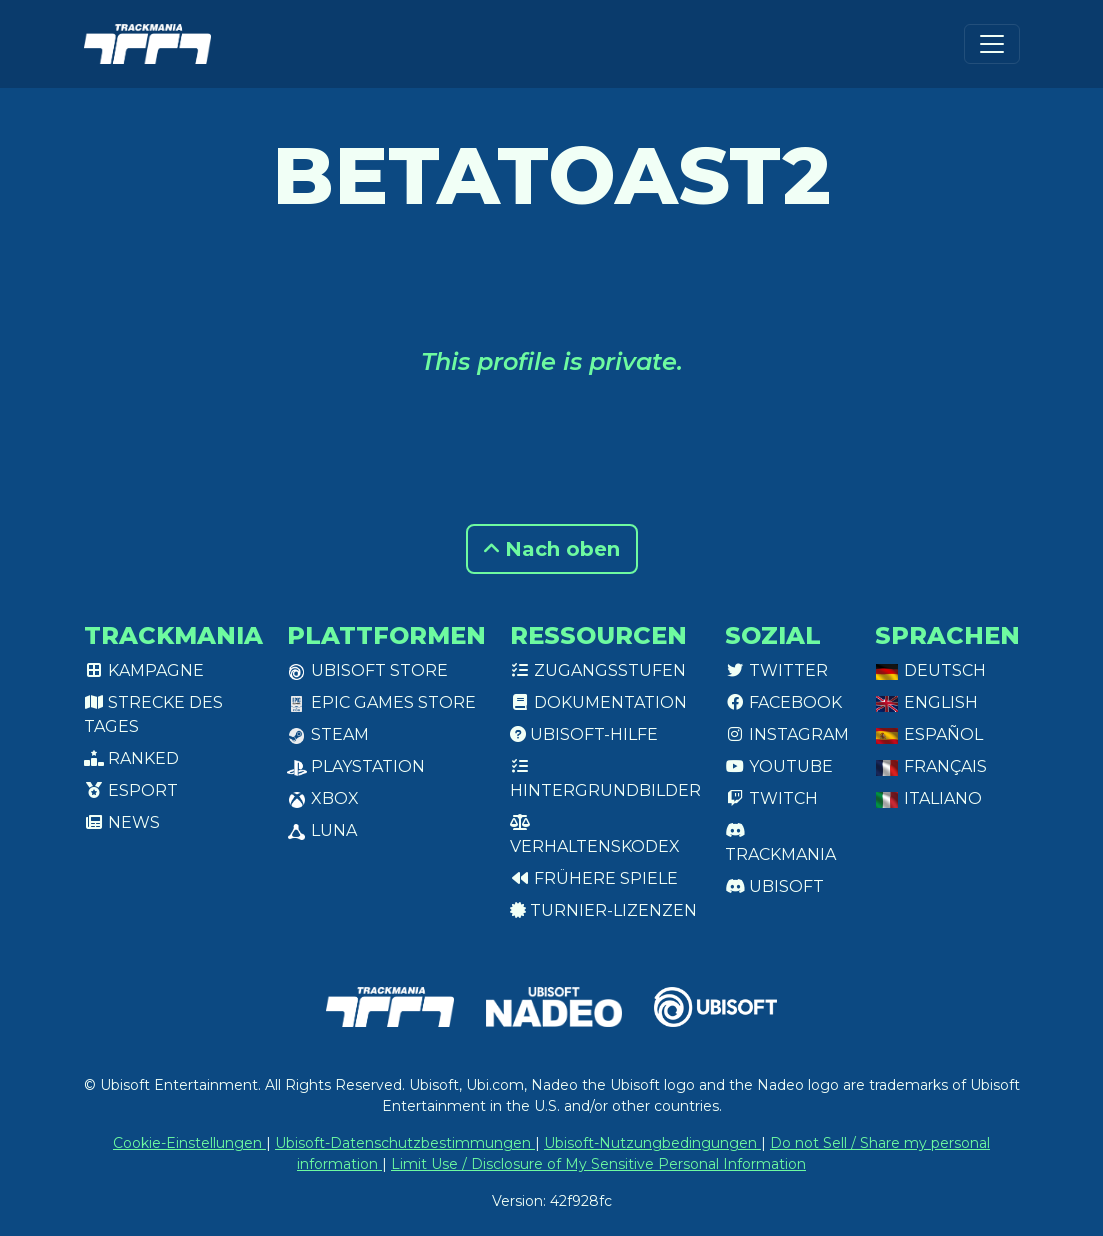 The image size is (1103, 1236). Describe the element at coordinates (598, 702) in the screenshot. I see `Dokumentation` at that location.